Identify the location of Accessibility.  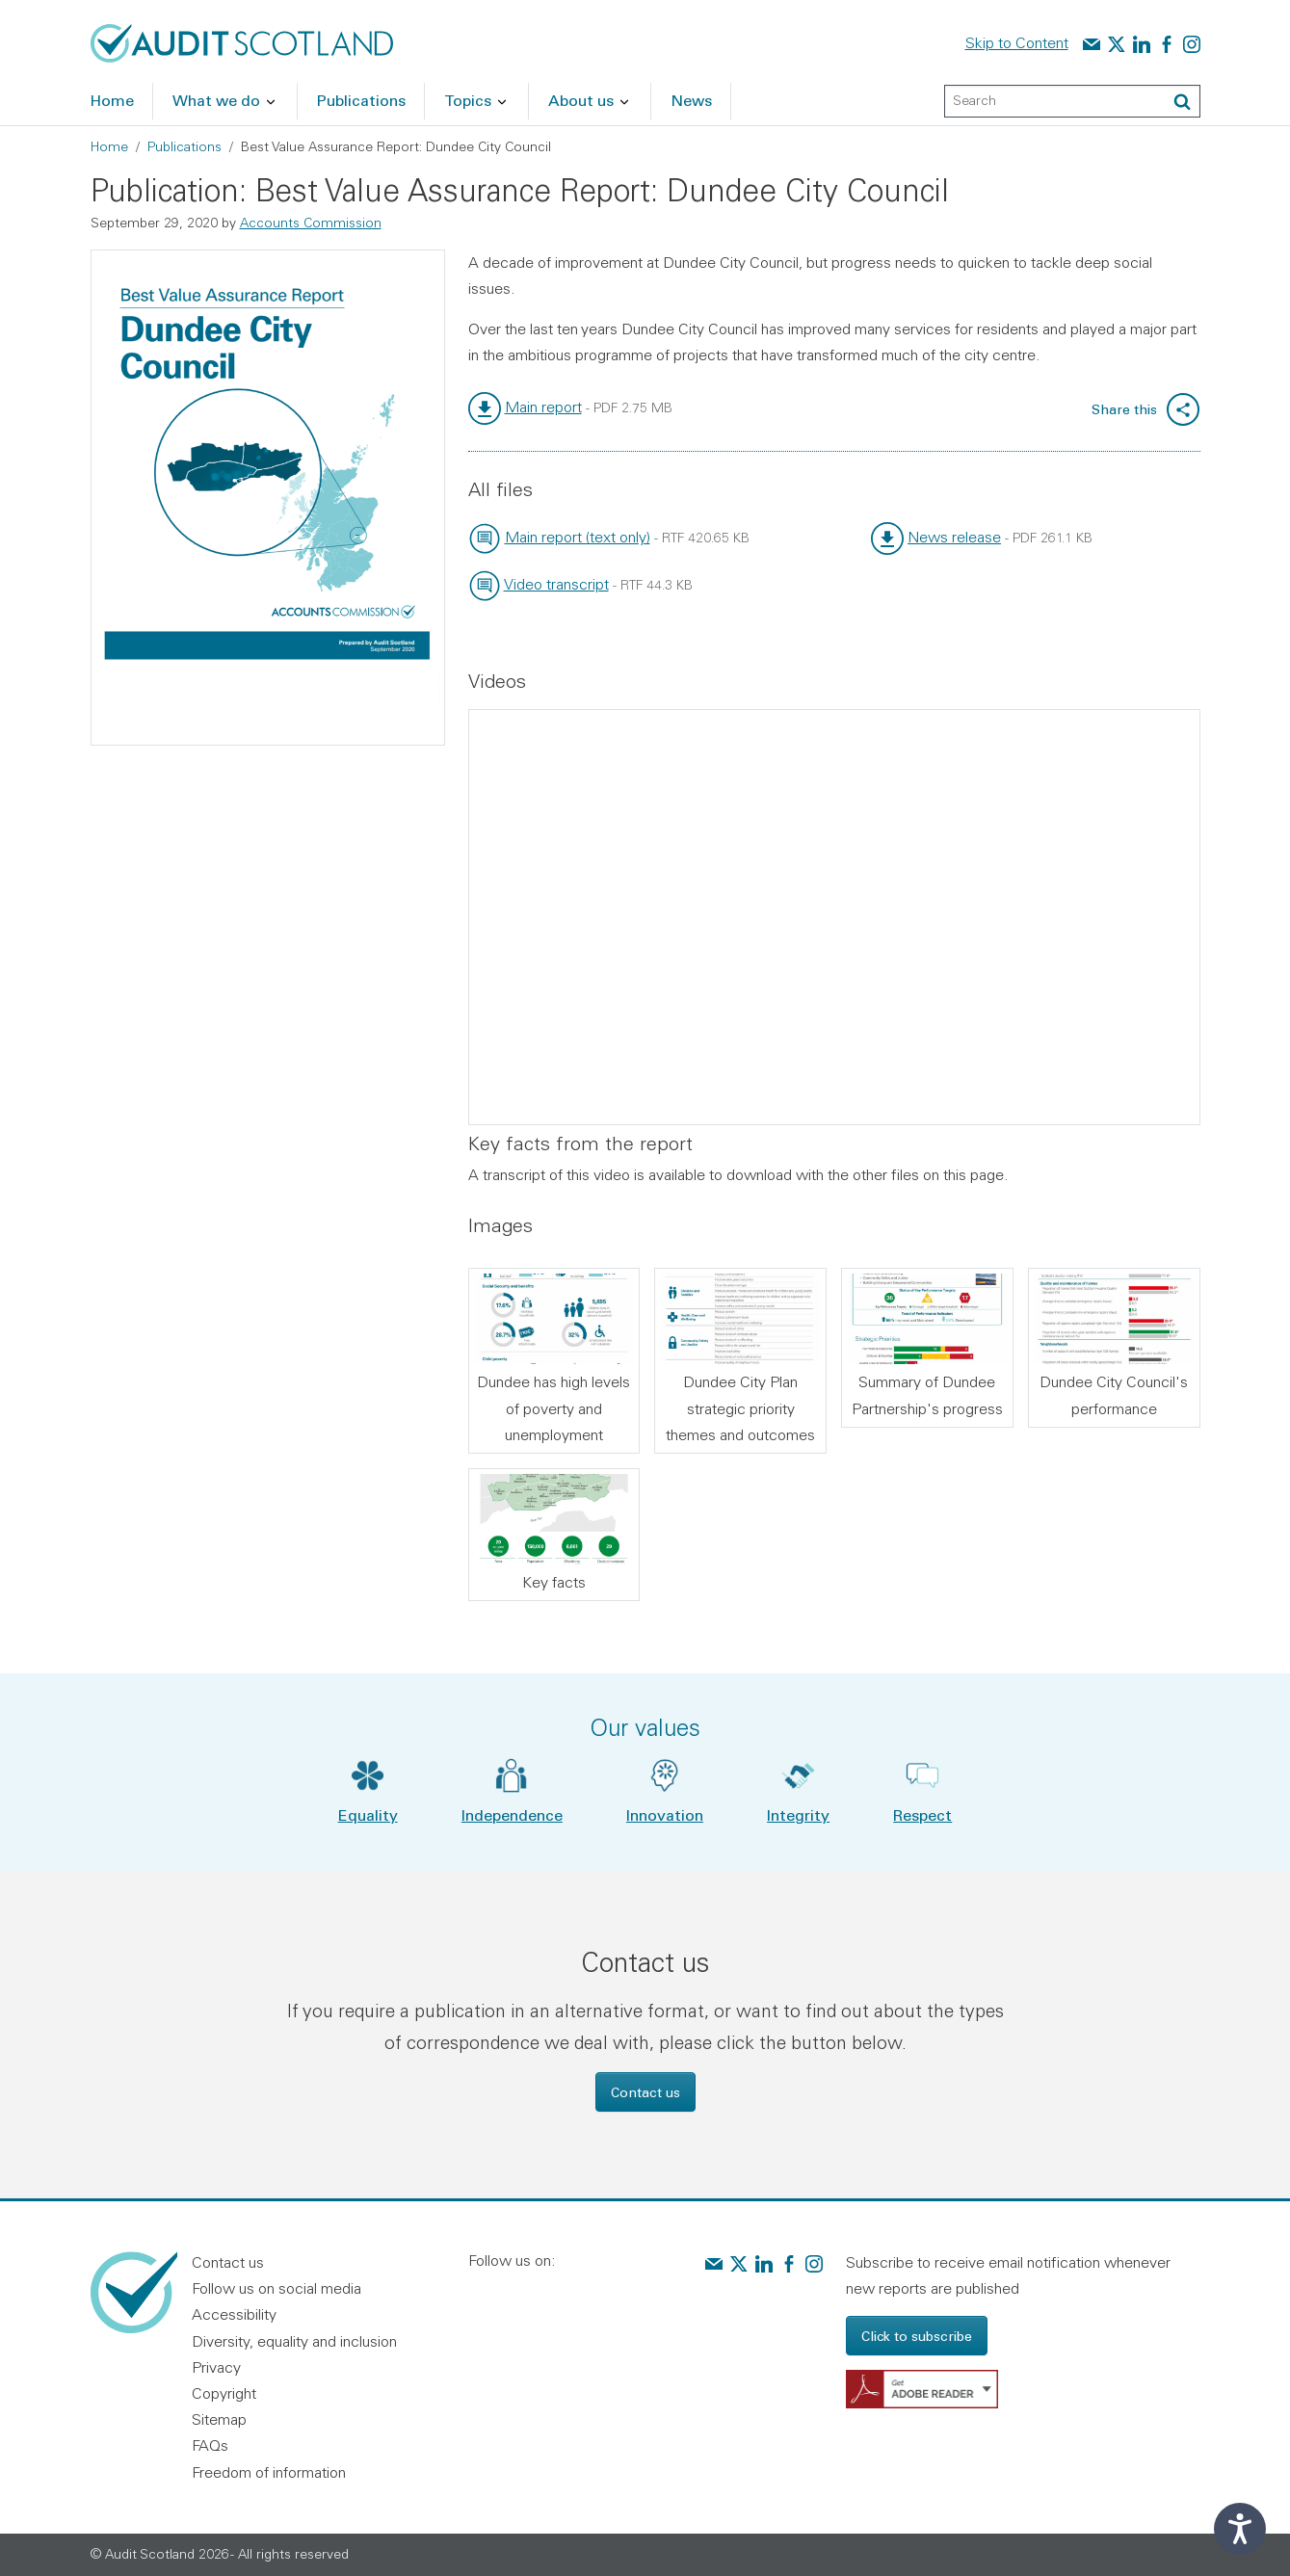
(234, 2314).